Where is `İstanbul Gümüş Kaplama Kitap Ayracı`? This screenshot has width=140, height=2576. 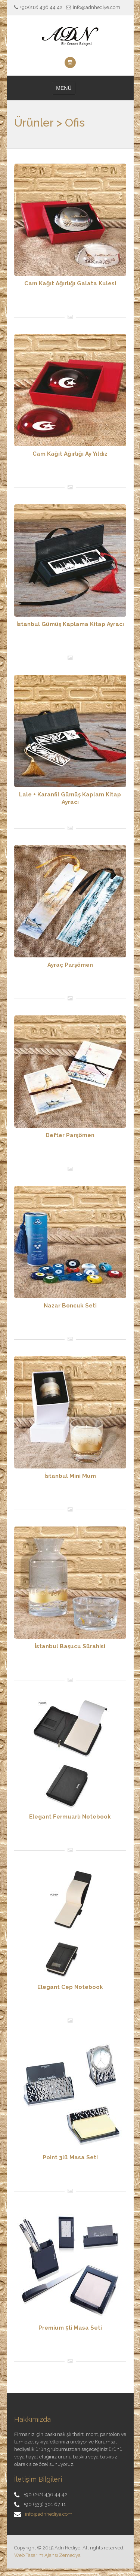 İstanbul Gümüş Kaplama Kitap Ayracı is located at coordinates (70, 624).